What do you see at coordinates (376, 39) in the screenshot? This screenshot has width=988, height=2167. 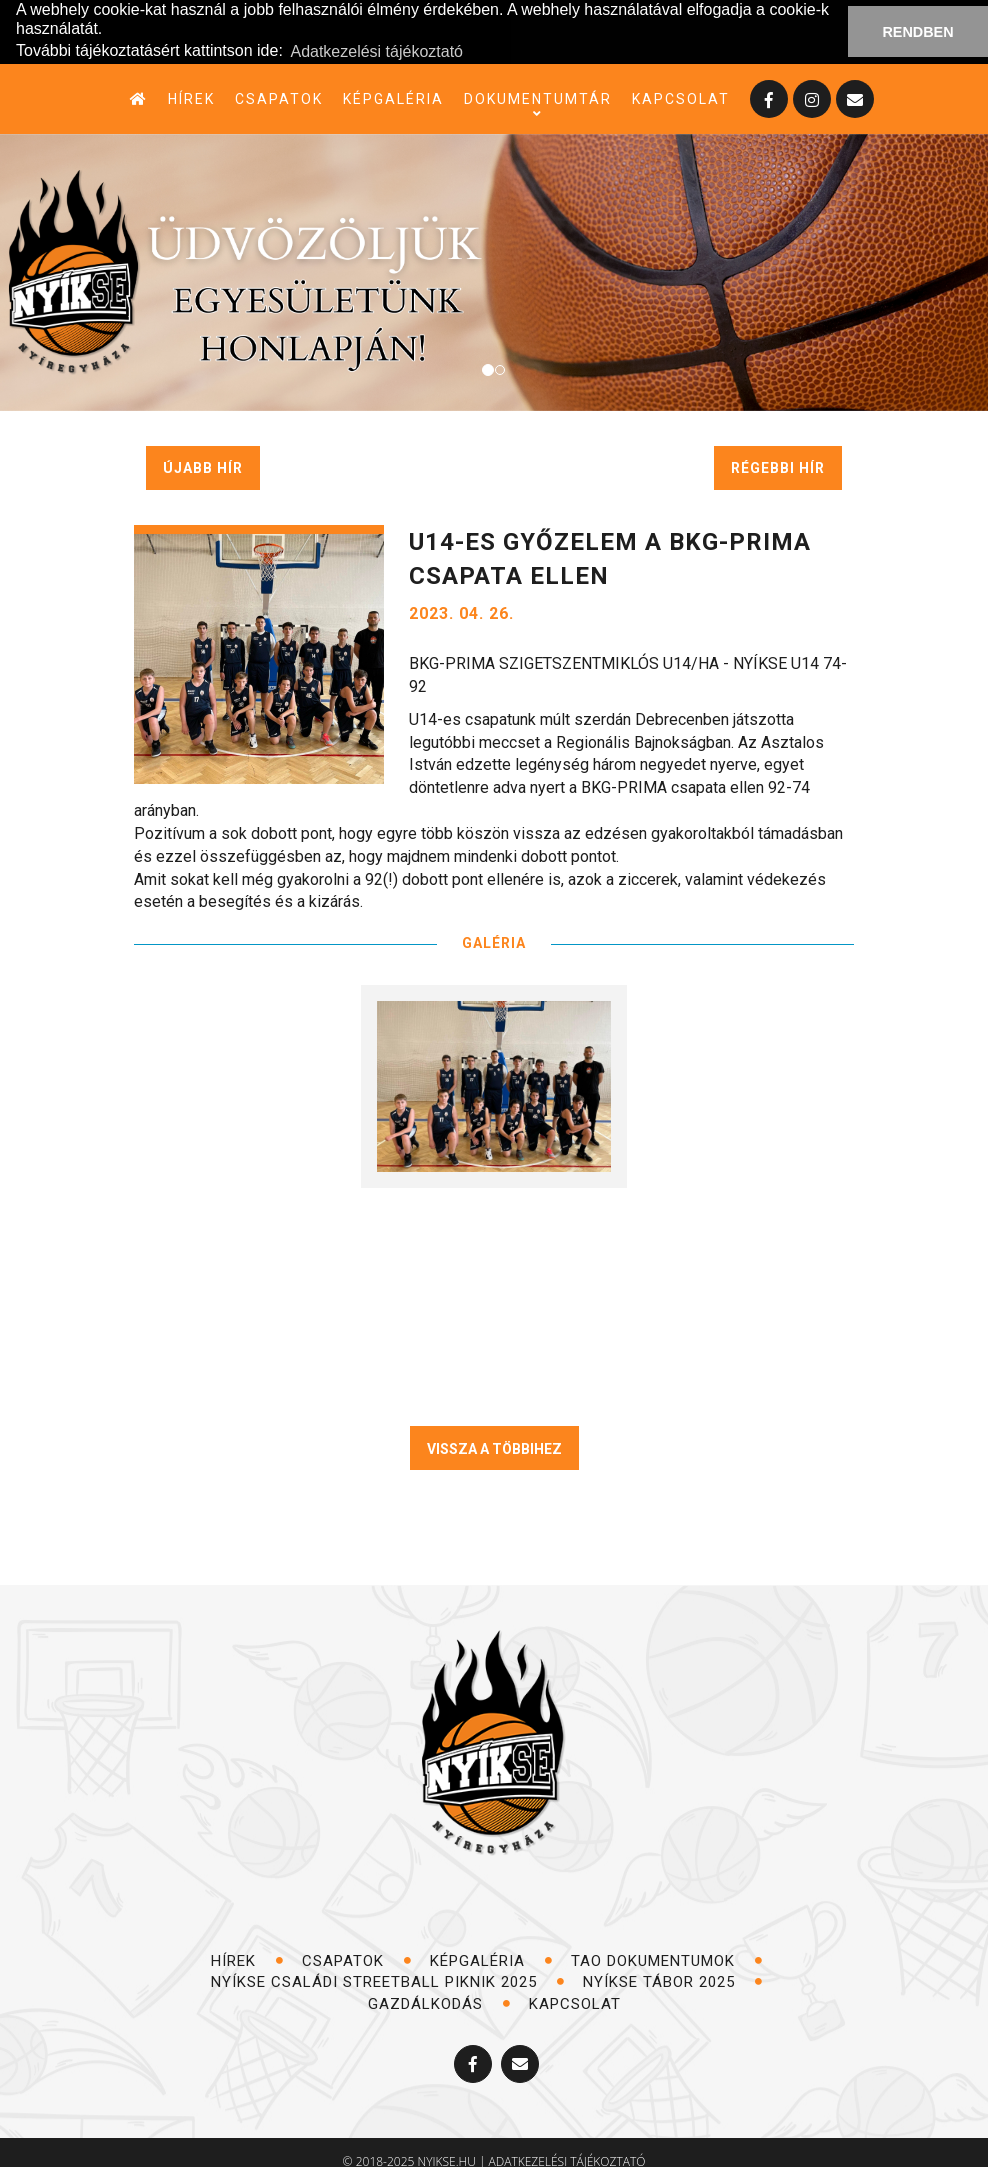 I see `Adatkezelési tájékoztató [button]` at bounding box center [376, 39].